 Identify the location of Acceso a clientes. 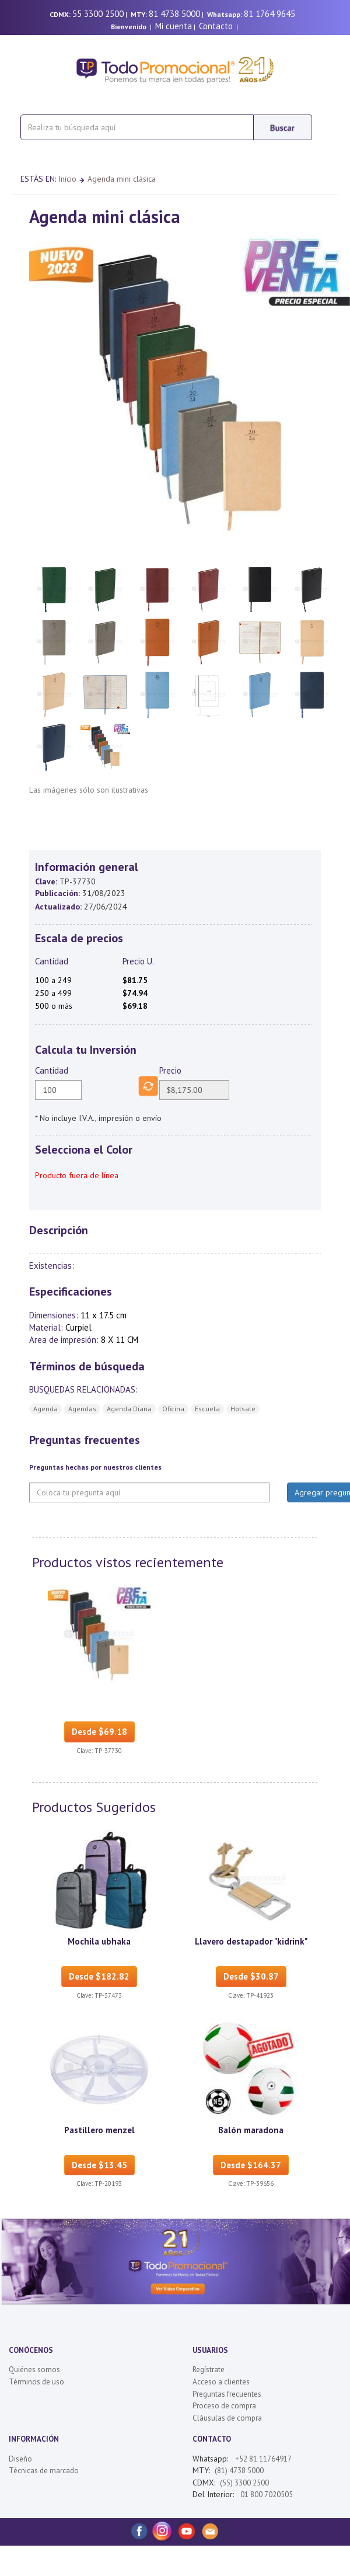
(221, 2382).